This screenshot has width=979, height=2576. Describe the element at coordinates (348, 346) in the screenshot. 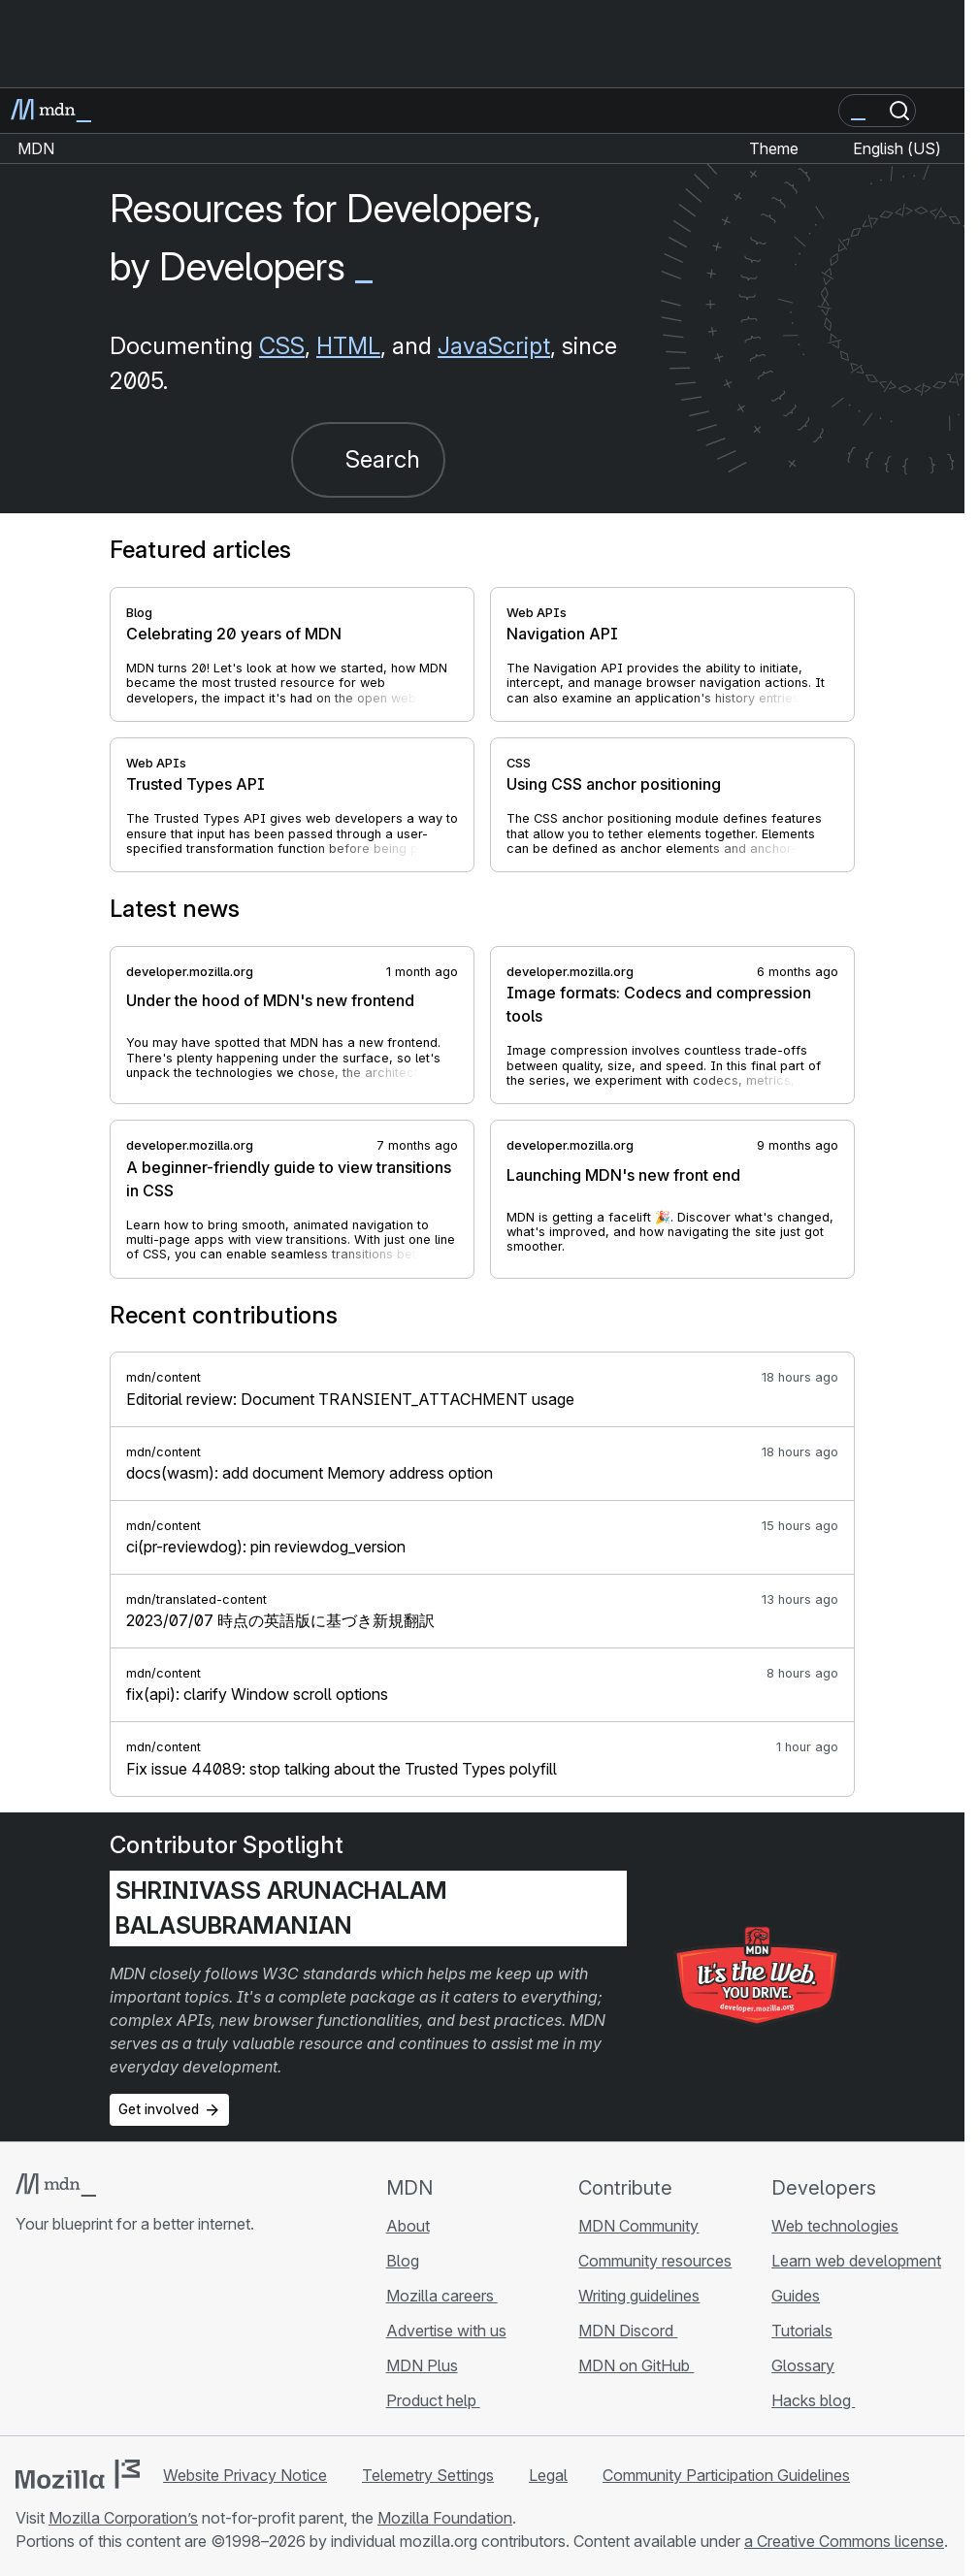

I see `HTML` at that location.